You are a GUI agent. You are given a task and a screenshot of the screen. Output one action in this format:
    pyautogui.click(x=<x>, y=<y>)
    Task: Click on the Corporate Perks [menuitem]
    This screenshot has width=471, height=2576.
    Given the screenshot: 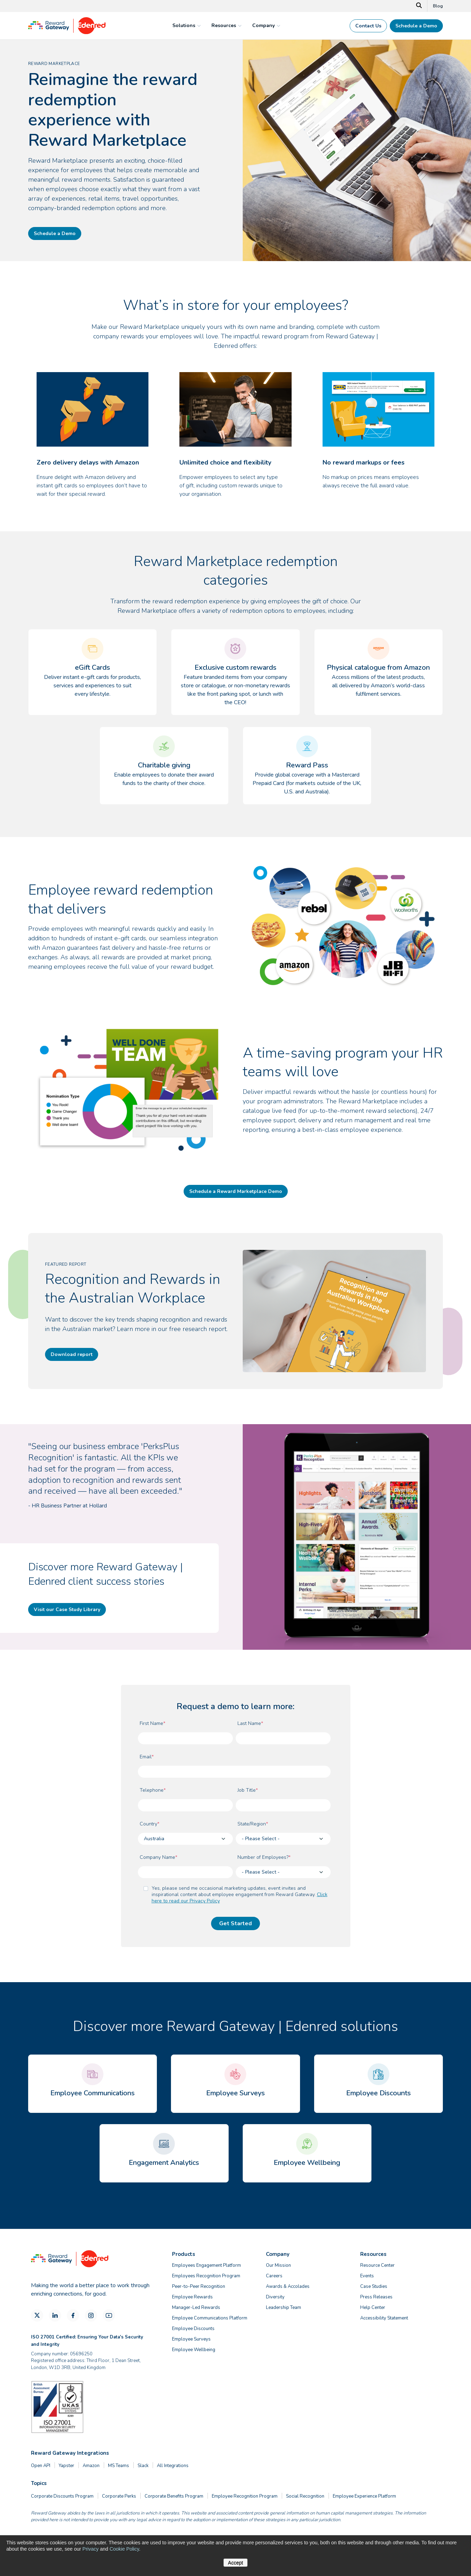 What is the action you would take?
    pyautogui.click(x=119, y=2496)
    